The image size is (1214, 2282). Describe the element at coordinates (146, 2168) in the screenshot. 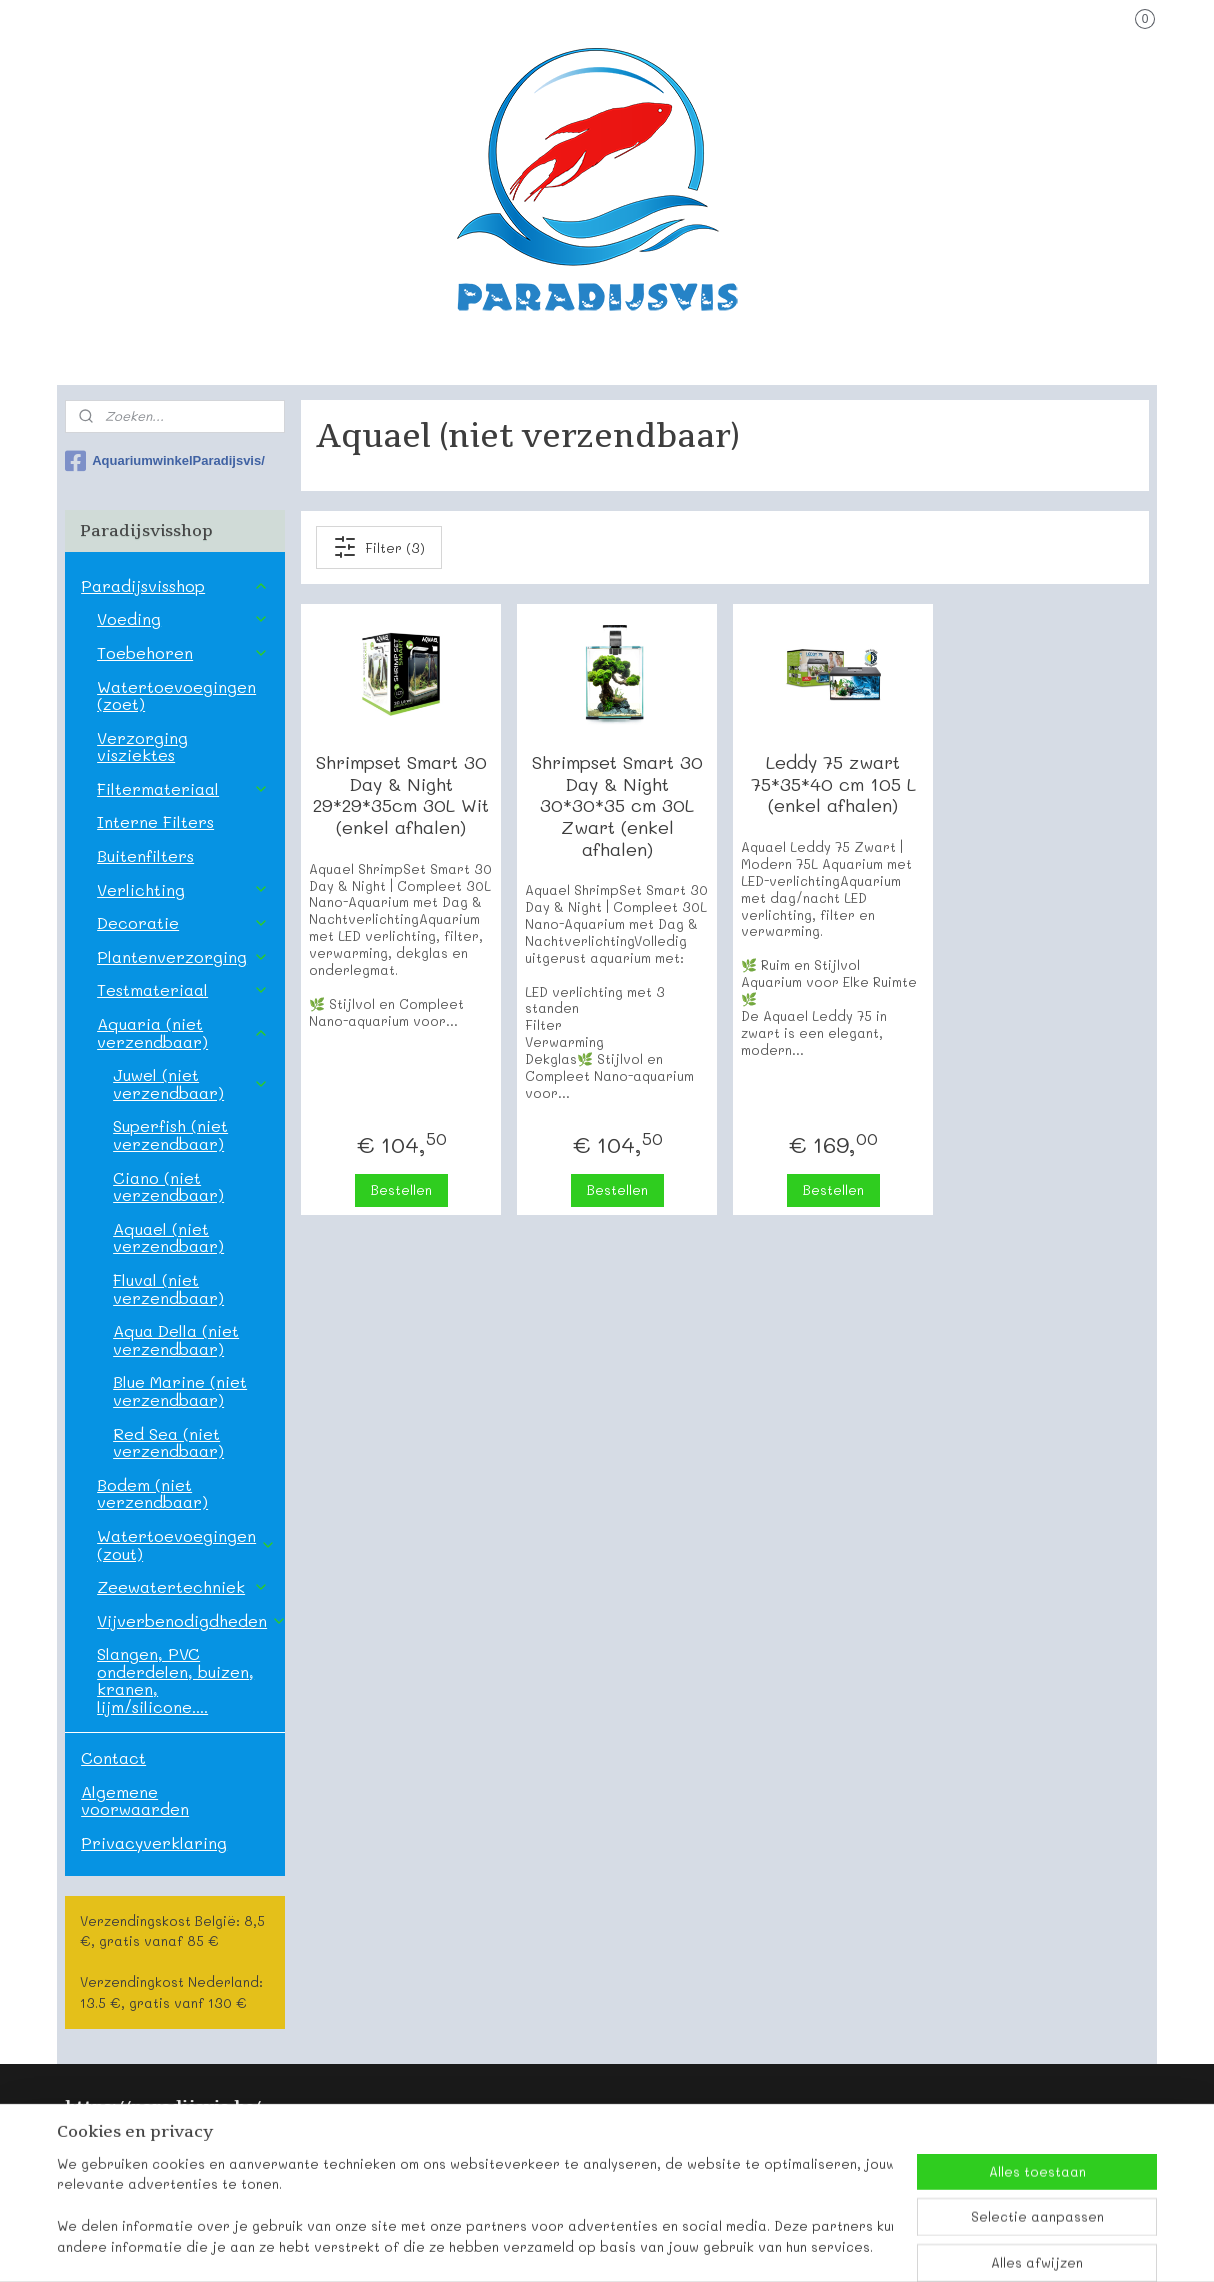

I see `Onze contactgegevens` at that location.